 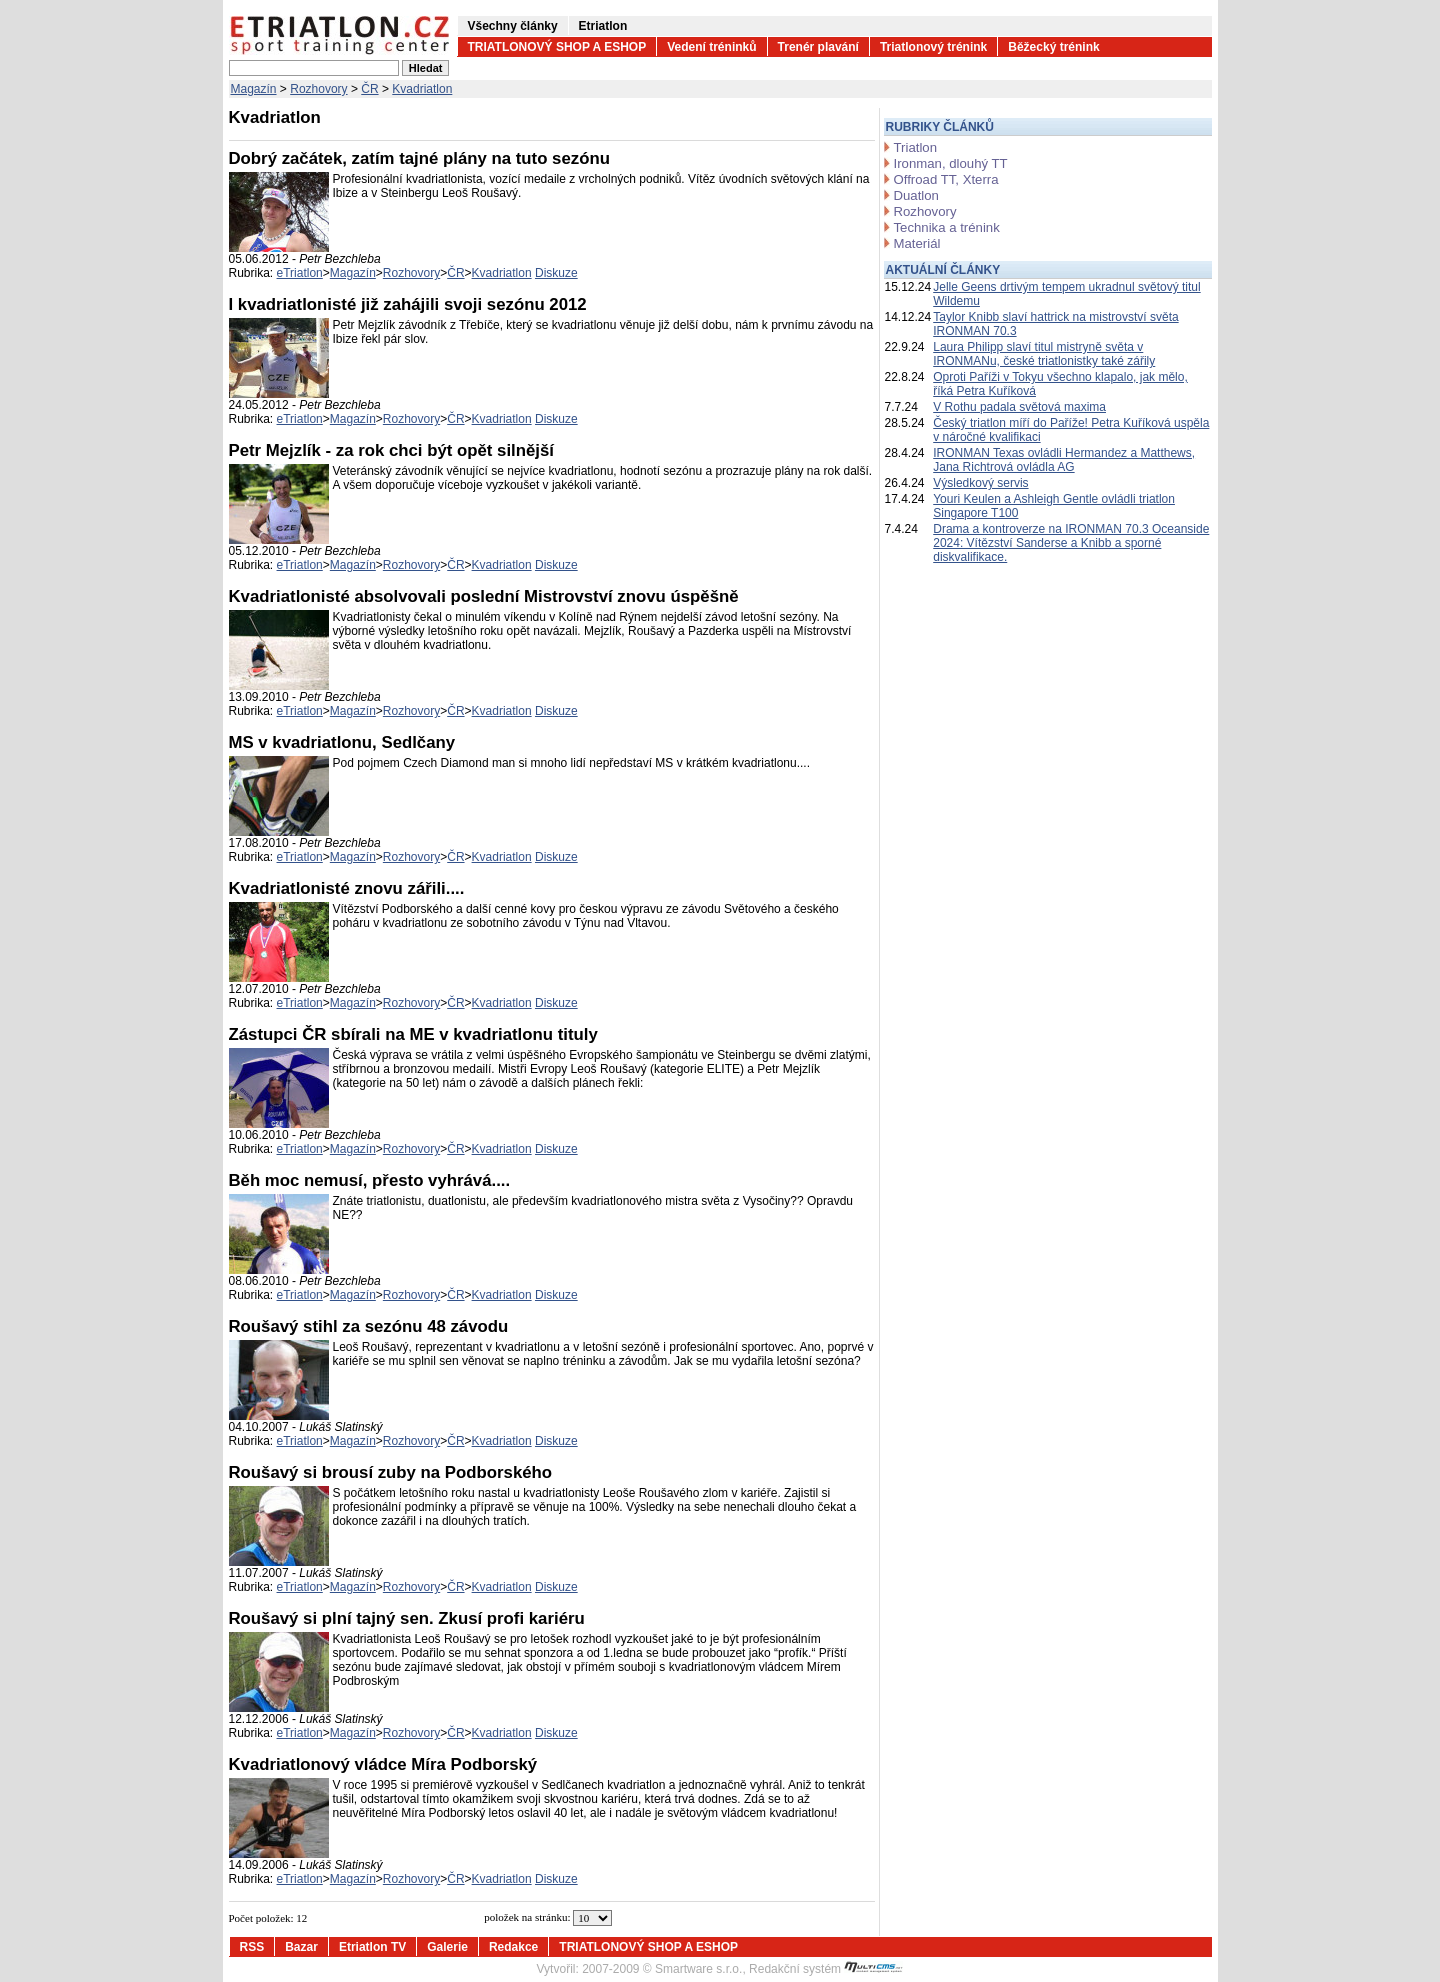 I want to click on Materiál, so click(x=917, y=243).